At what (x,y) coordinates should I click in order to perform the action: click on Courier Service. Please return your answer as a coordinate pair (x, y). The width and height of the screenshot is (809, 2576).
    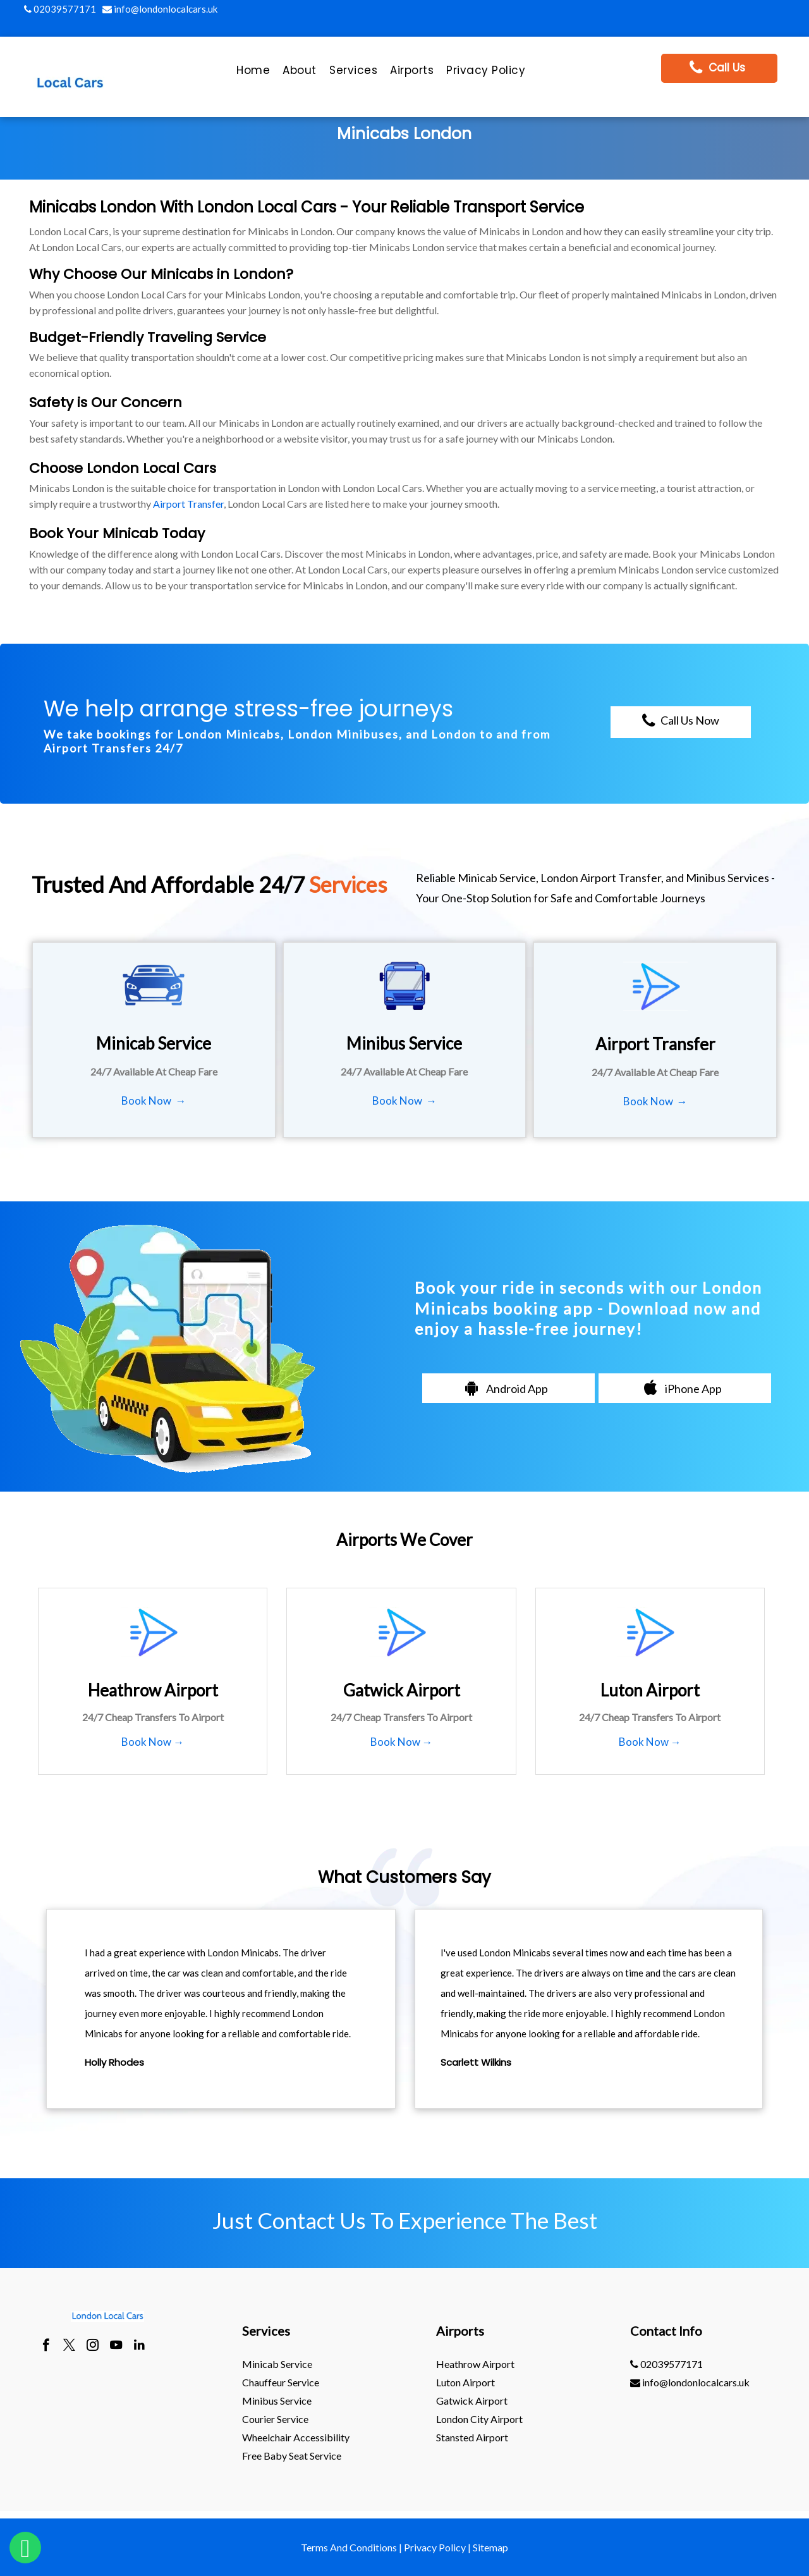
    Looking at the image, I should click on (275, 2419).